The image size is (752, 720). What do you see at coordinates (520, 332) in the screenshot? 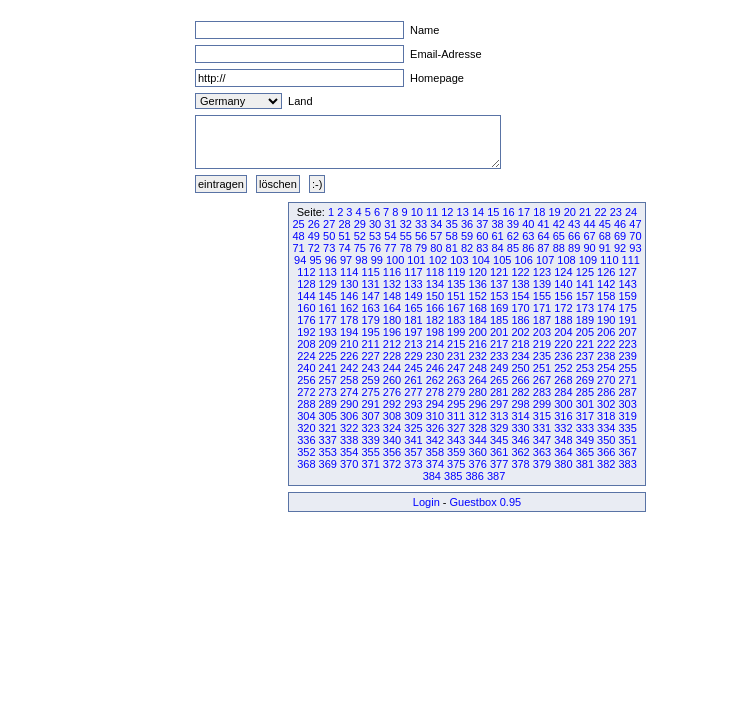
I see `202` at bounding box center [520, 332].